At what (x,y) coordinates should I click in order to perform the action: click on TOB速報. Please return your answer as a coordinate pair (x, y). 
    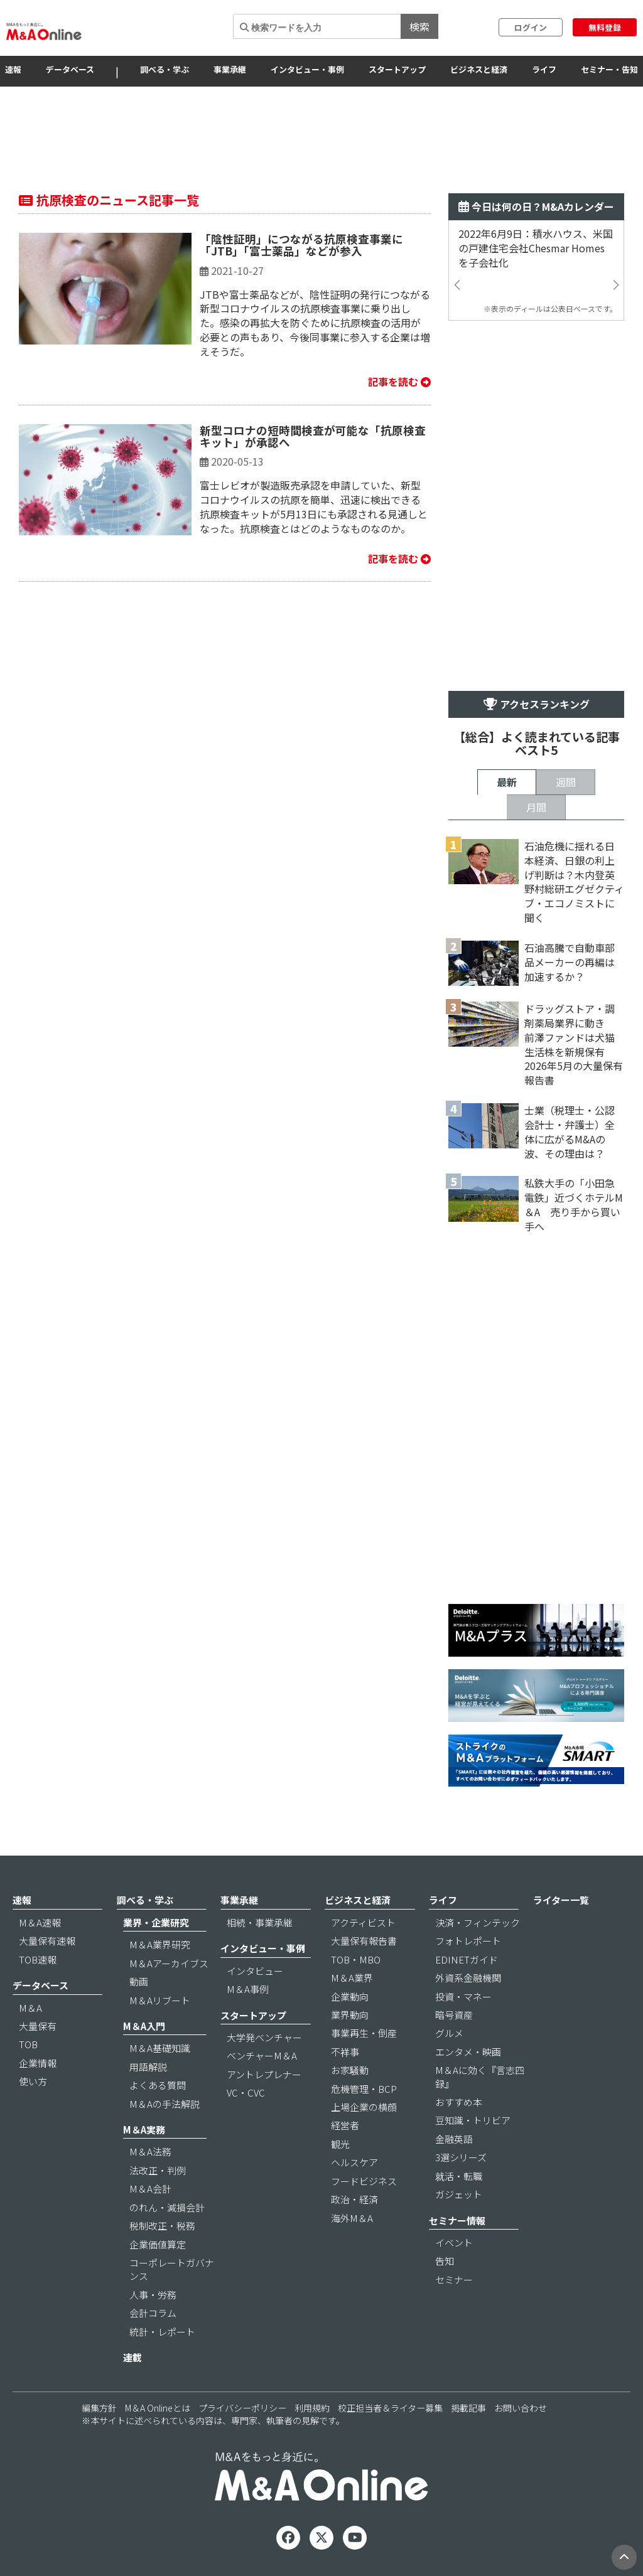
    Looking at the image, I should click on (38, 1959).